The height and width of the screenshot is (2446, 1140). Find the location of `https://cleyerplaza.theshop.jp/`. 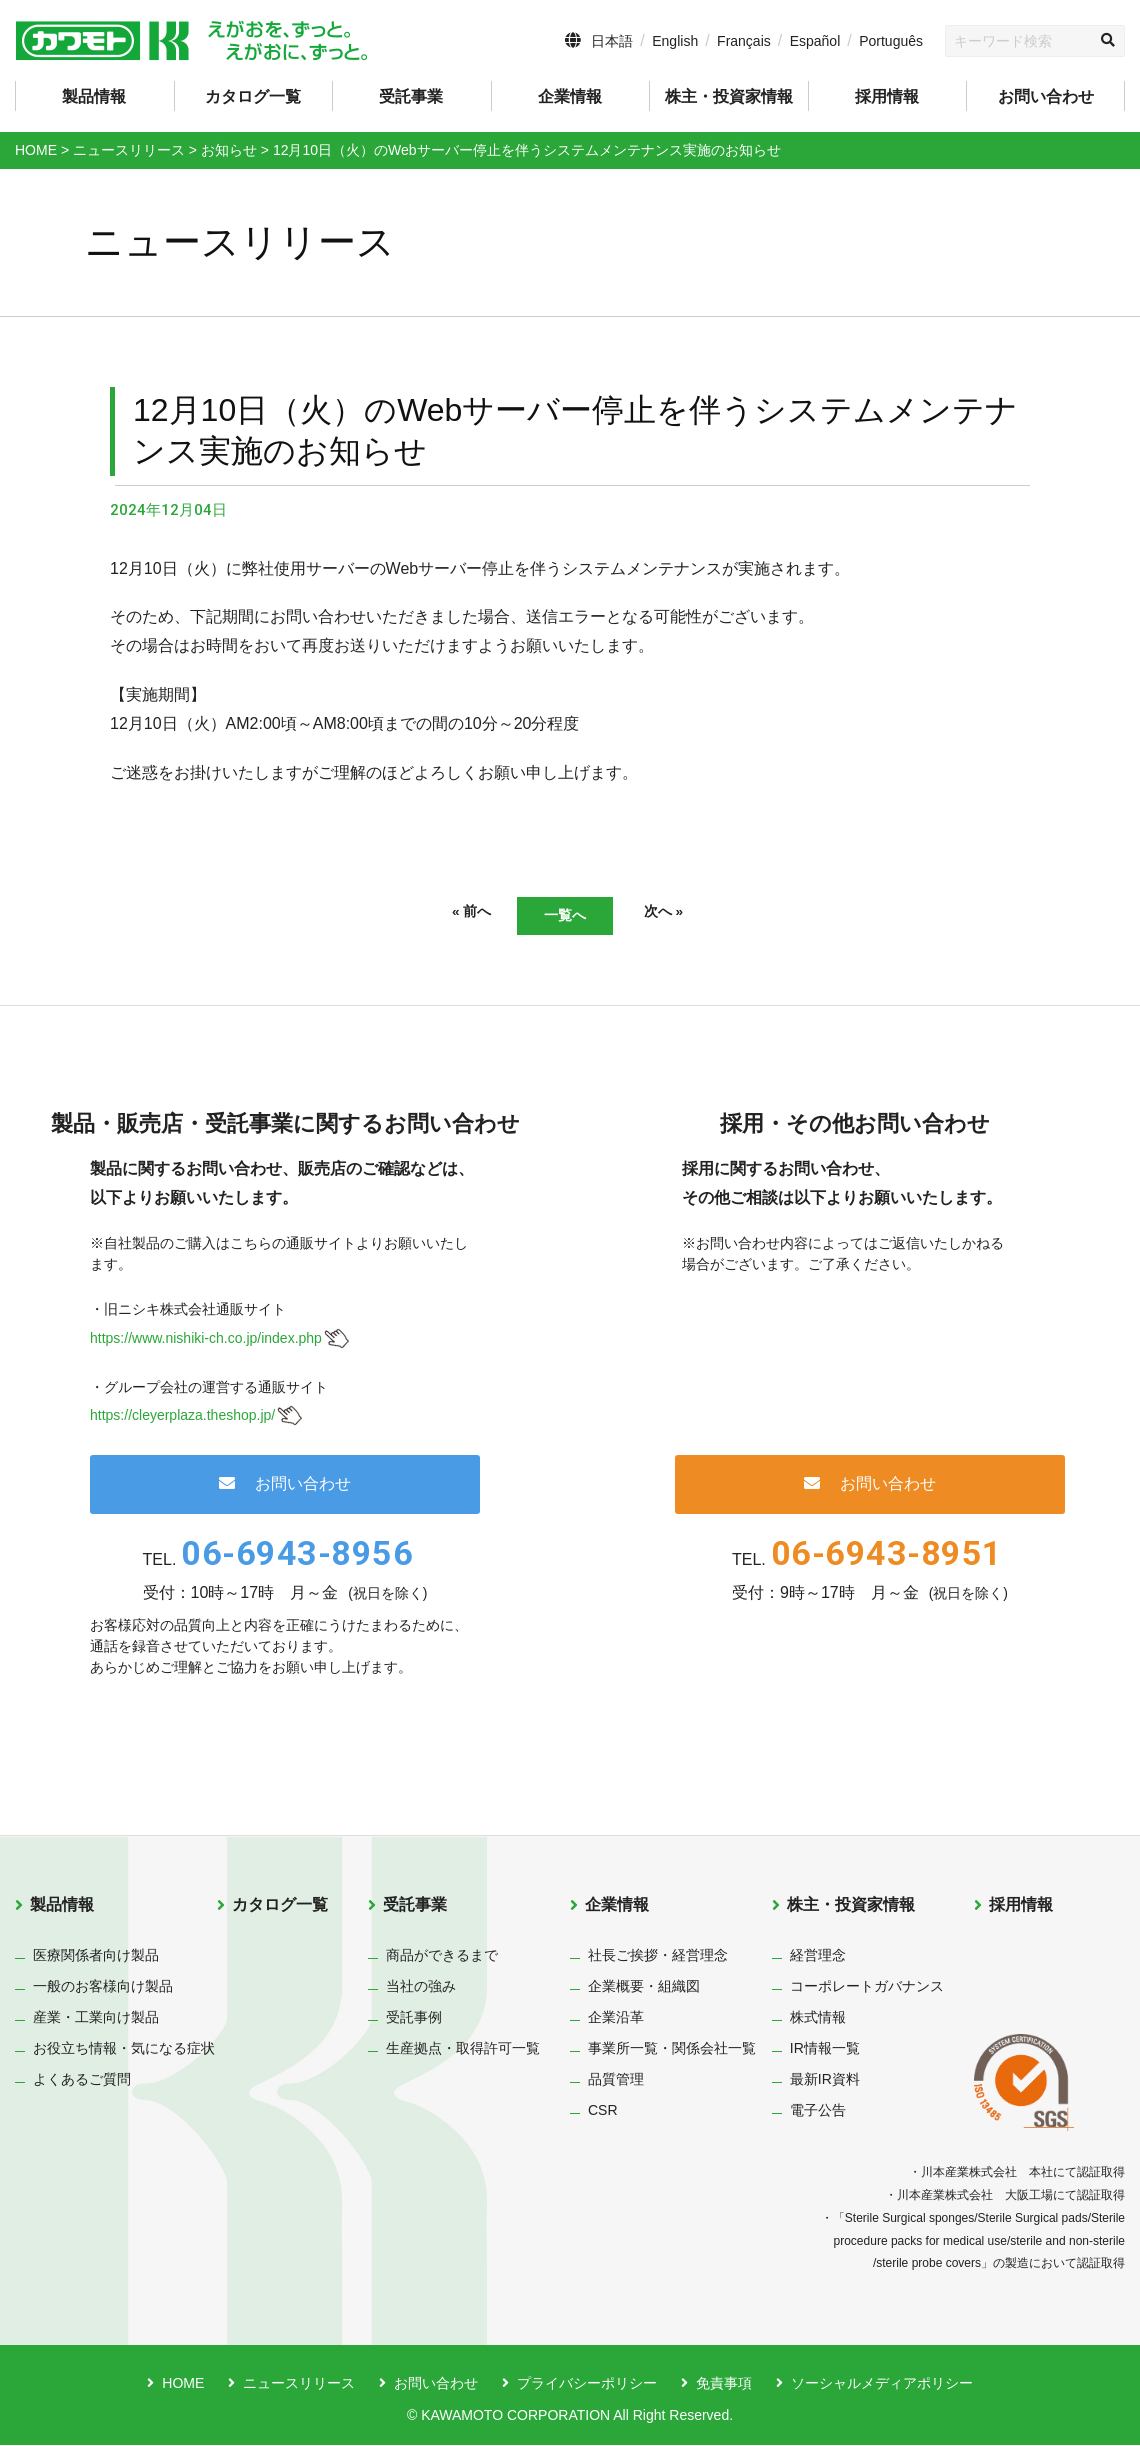

https://cleyerplaza.theshop.jp/ is located at coordinates (182, 1417).